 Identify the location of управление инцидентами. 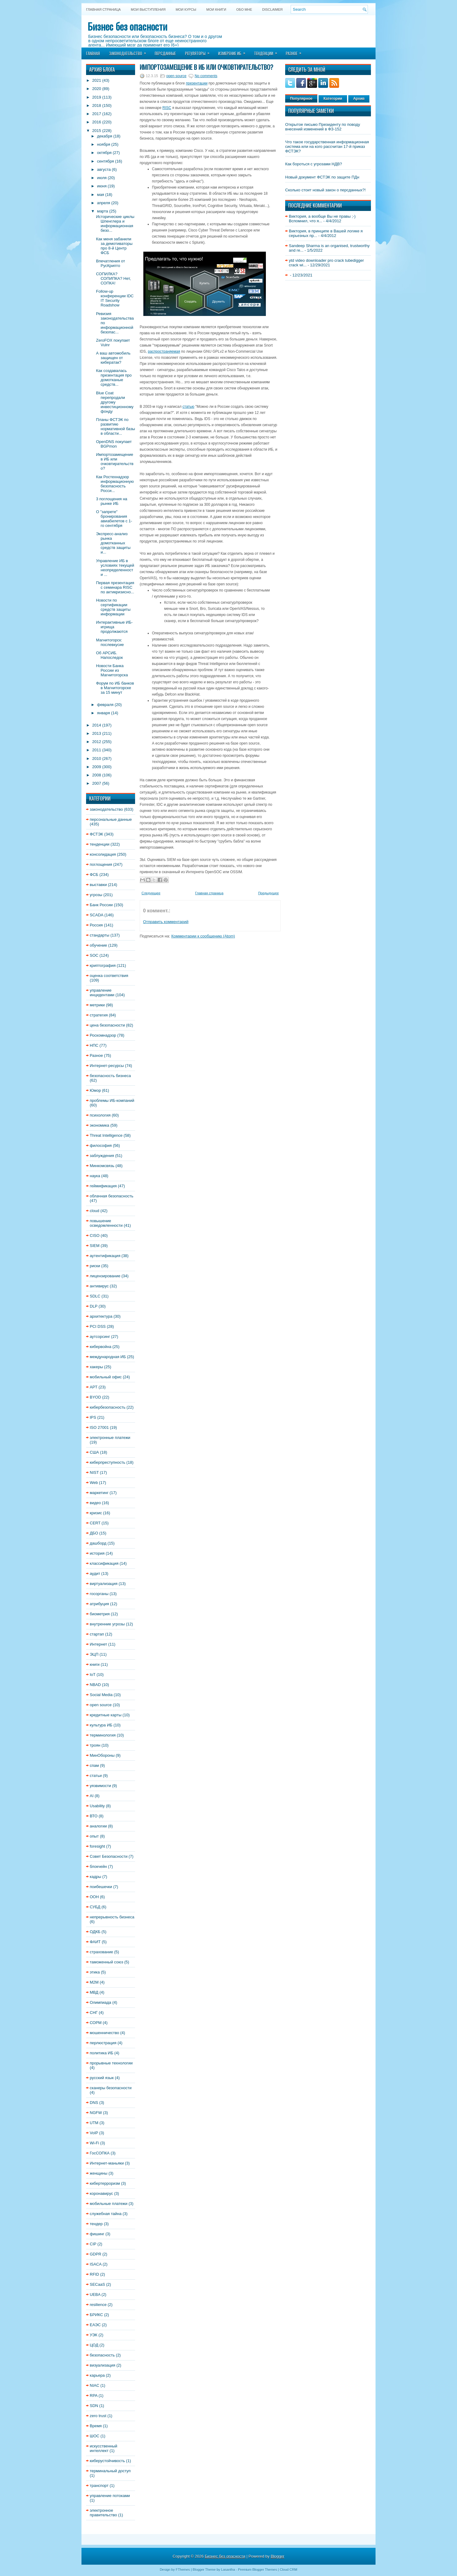
(102, 992).